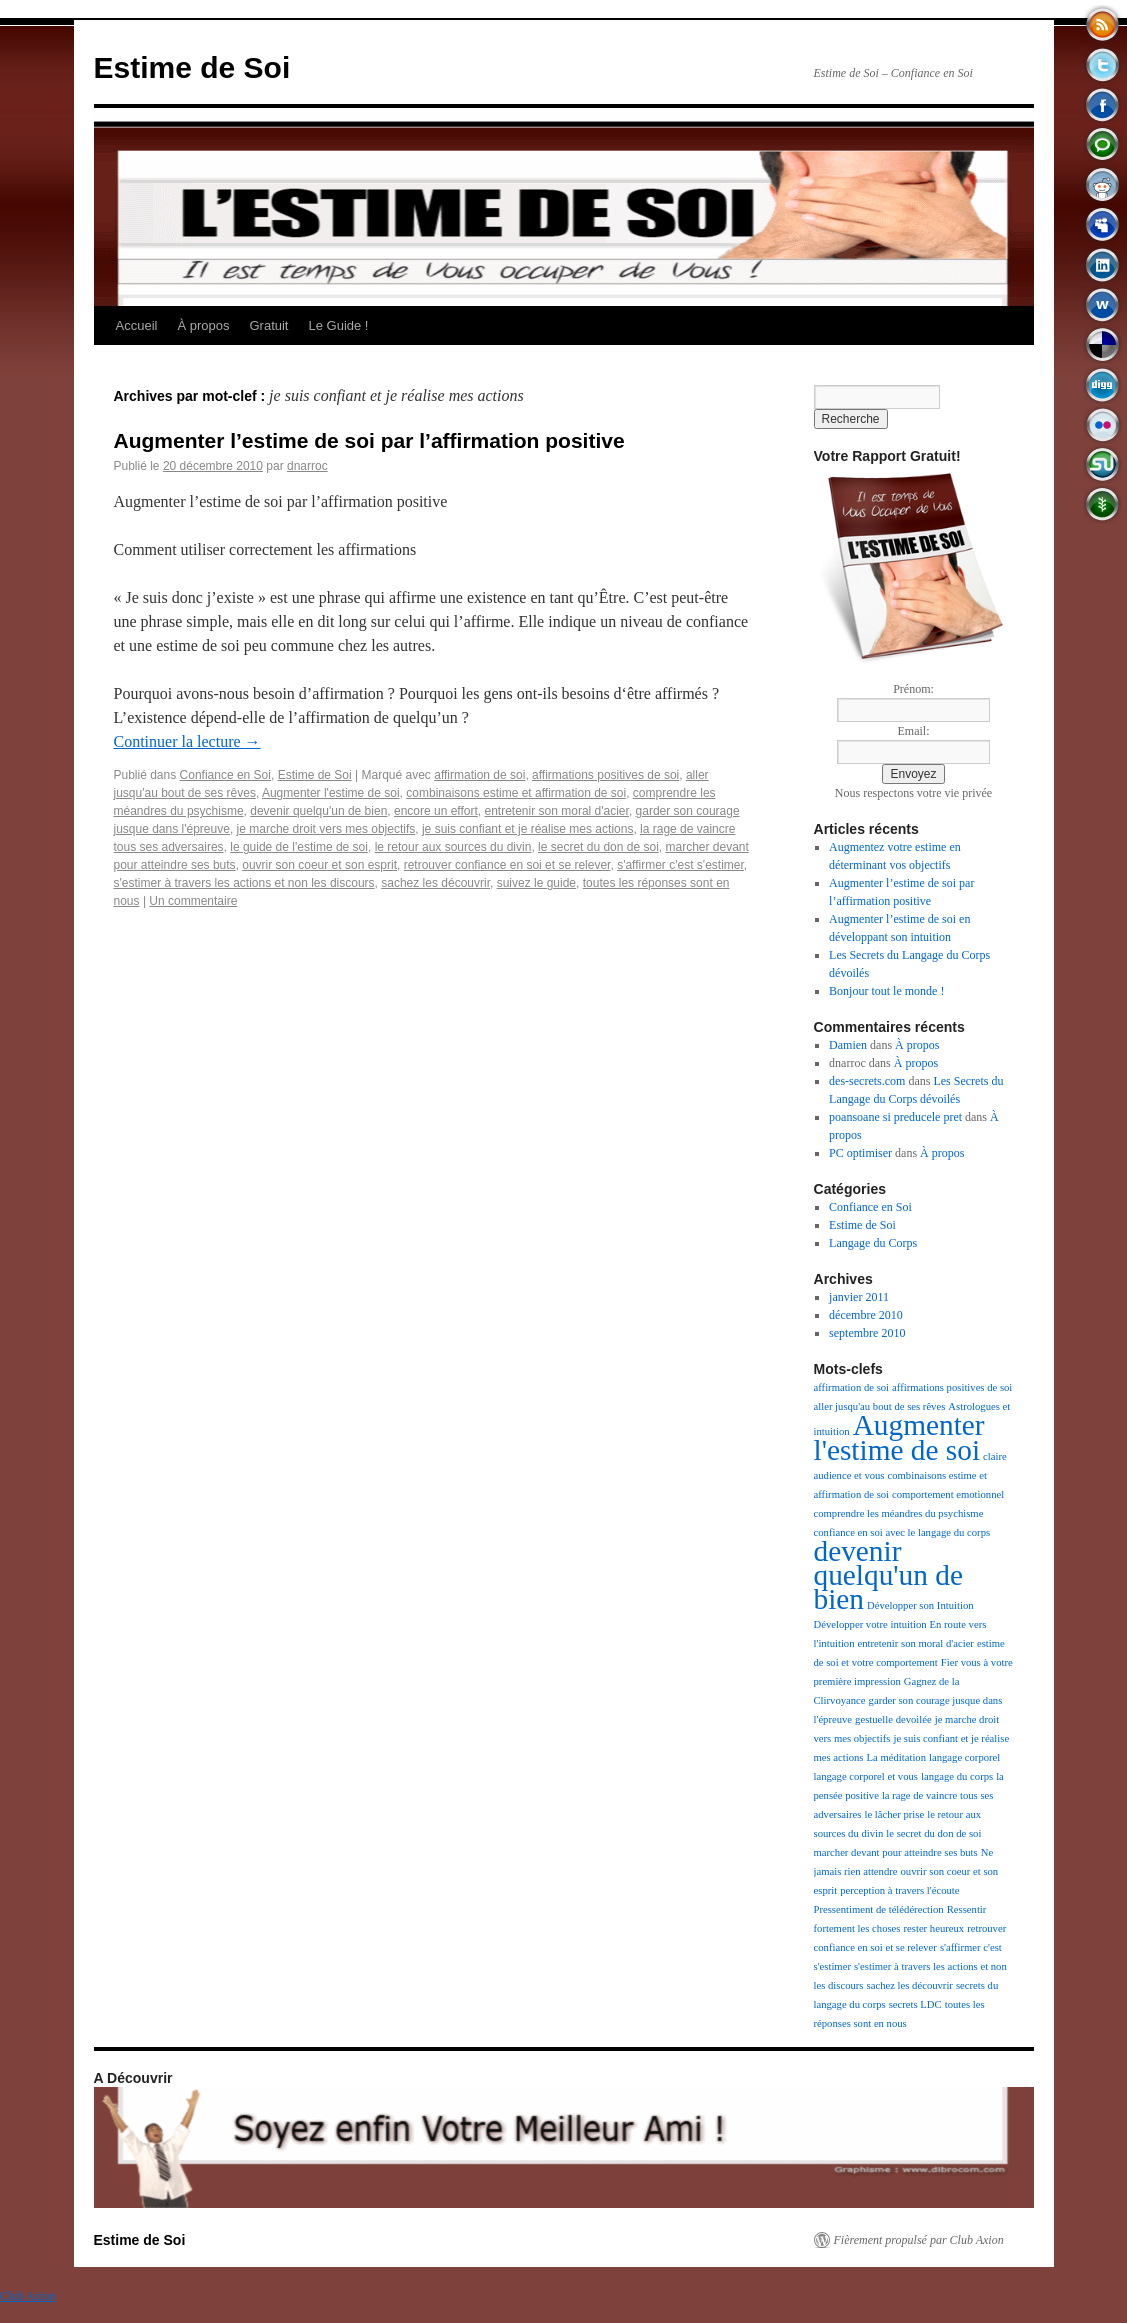 This screenshot has height=2323, width=1127. I want to click on Augmenter l’estime de soi par l’affirmation positive, so click(369, 440).